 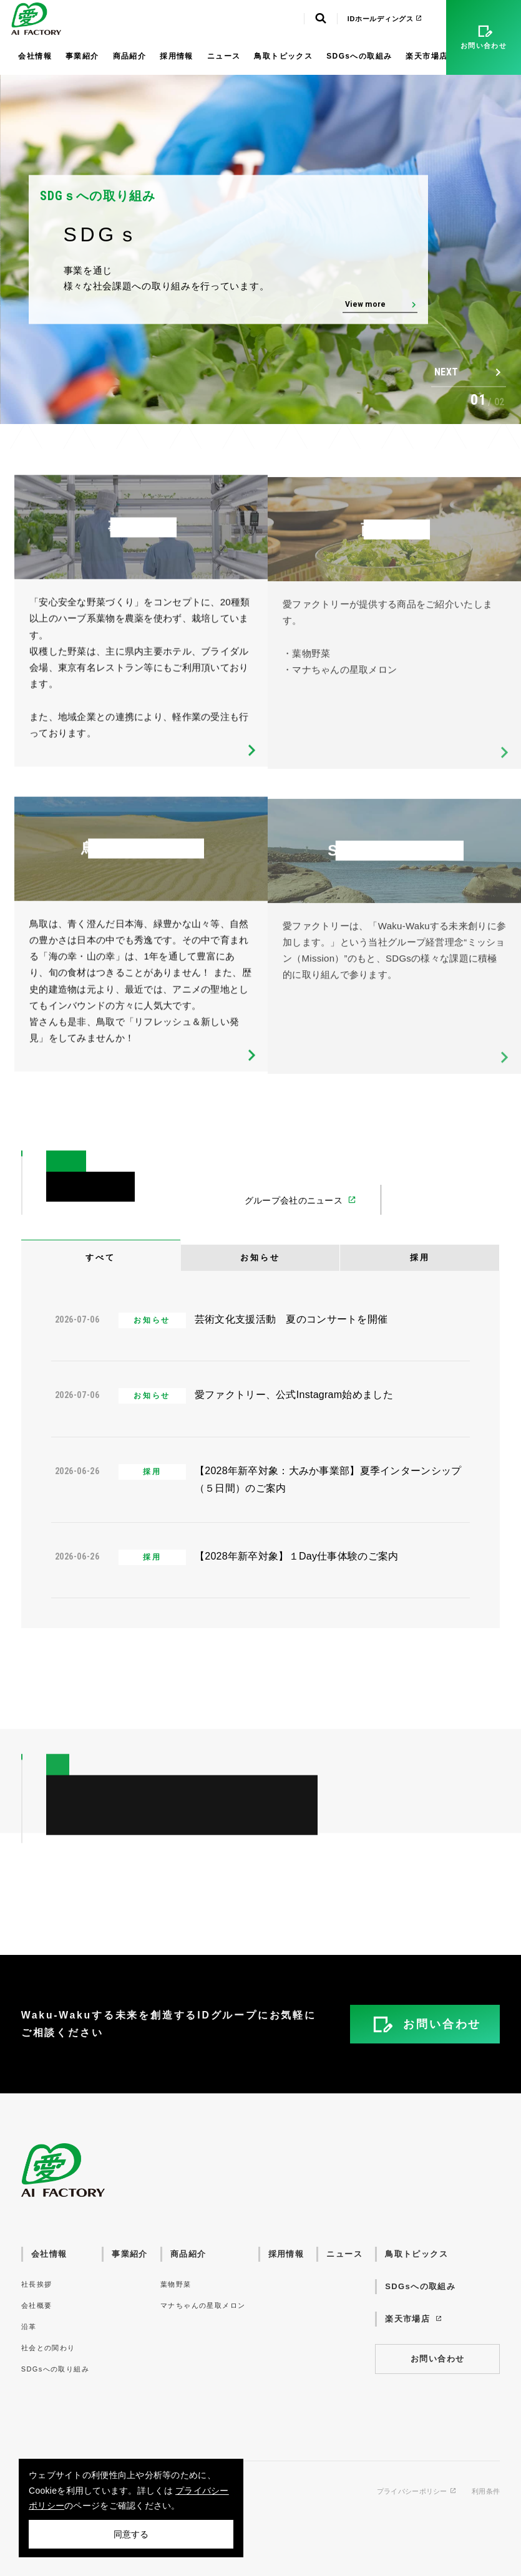 What do you see at coordinates (202, 2305) in the screenshot?
I see `マナちゃんの星取メロン` at bounding box center [202, 2305].